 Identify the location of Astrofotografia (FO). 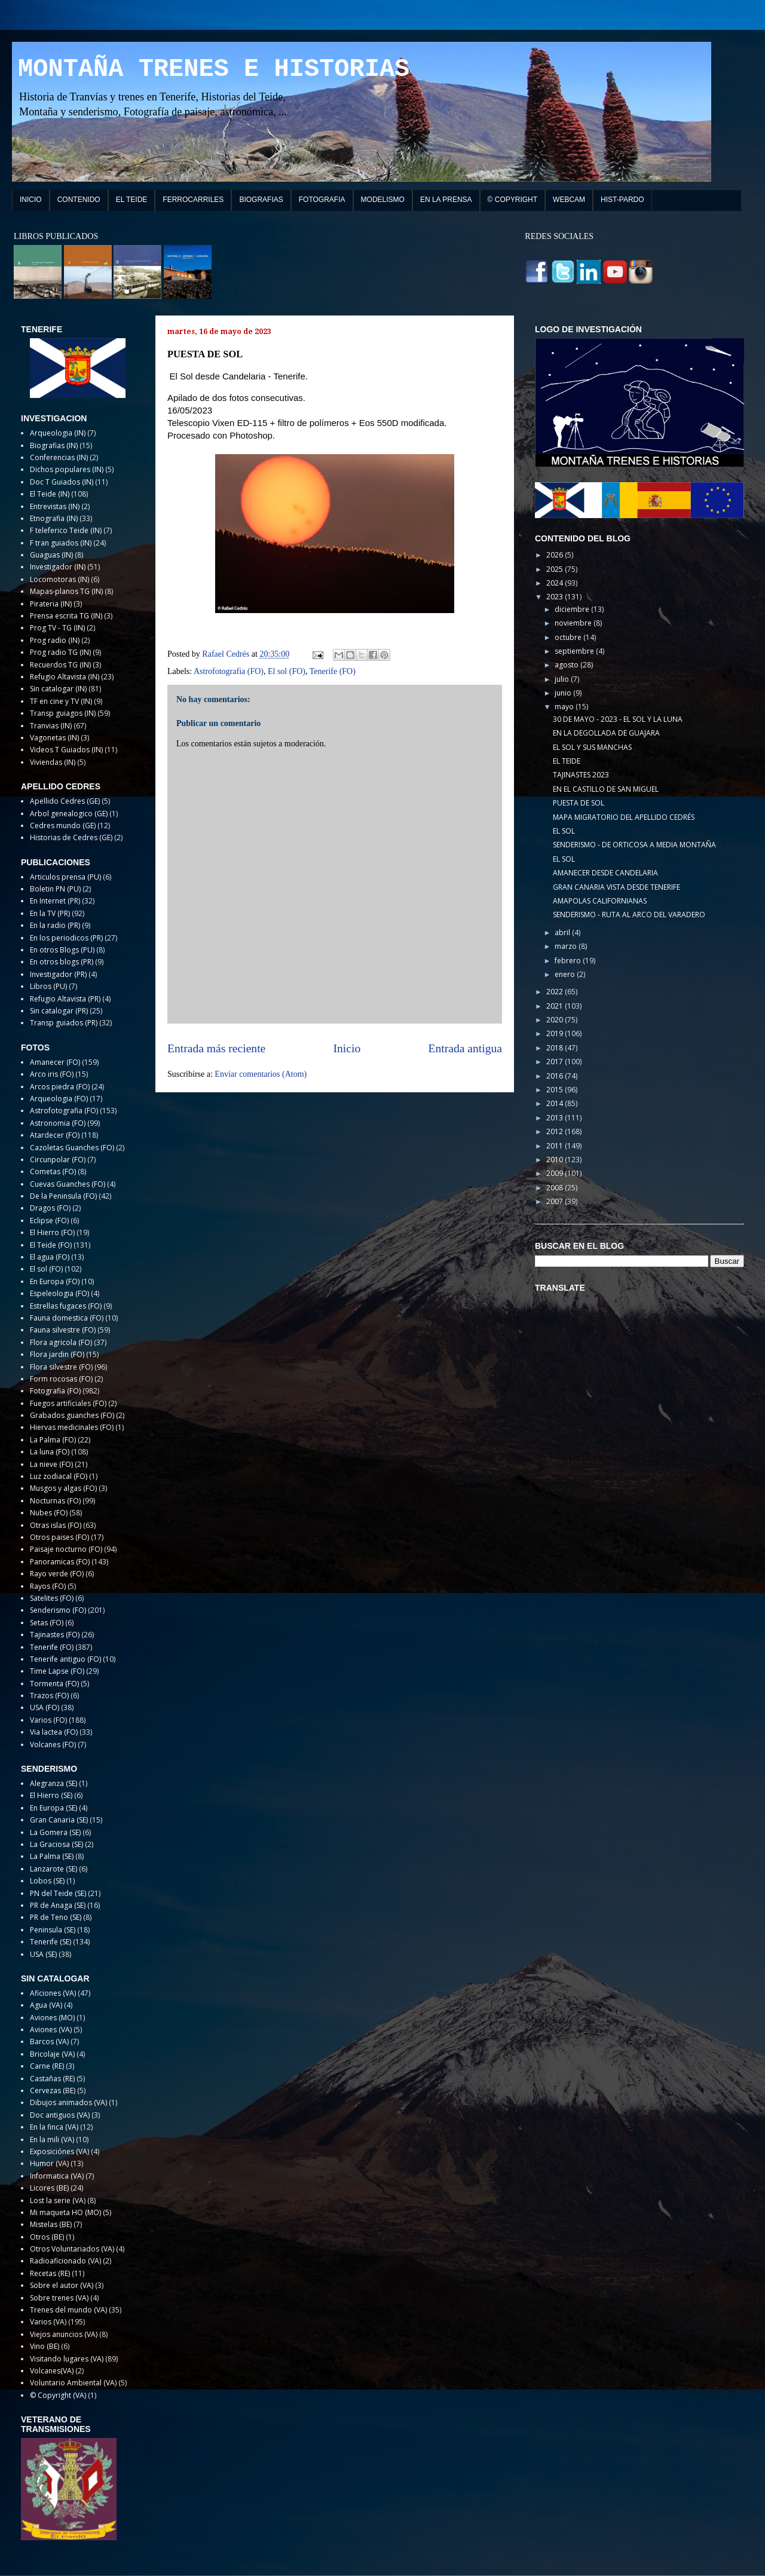
(229, 671).